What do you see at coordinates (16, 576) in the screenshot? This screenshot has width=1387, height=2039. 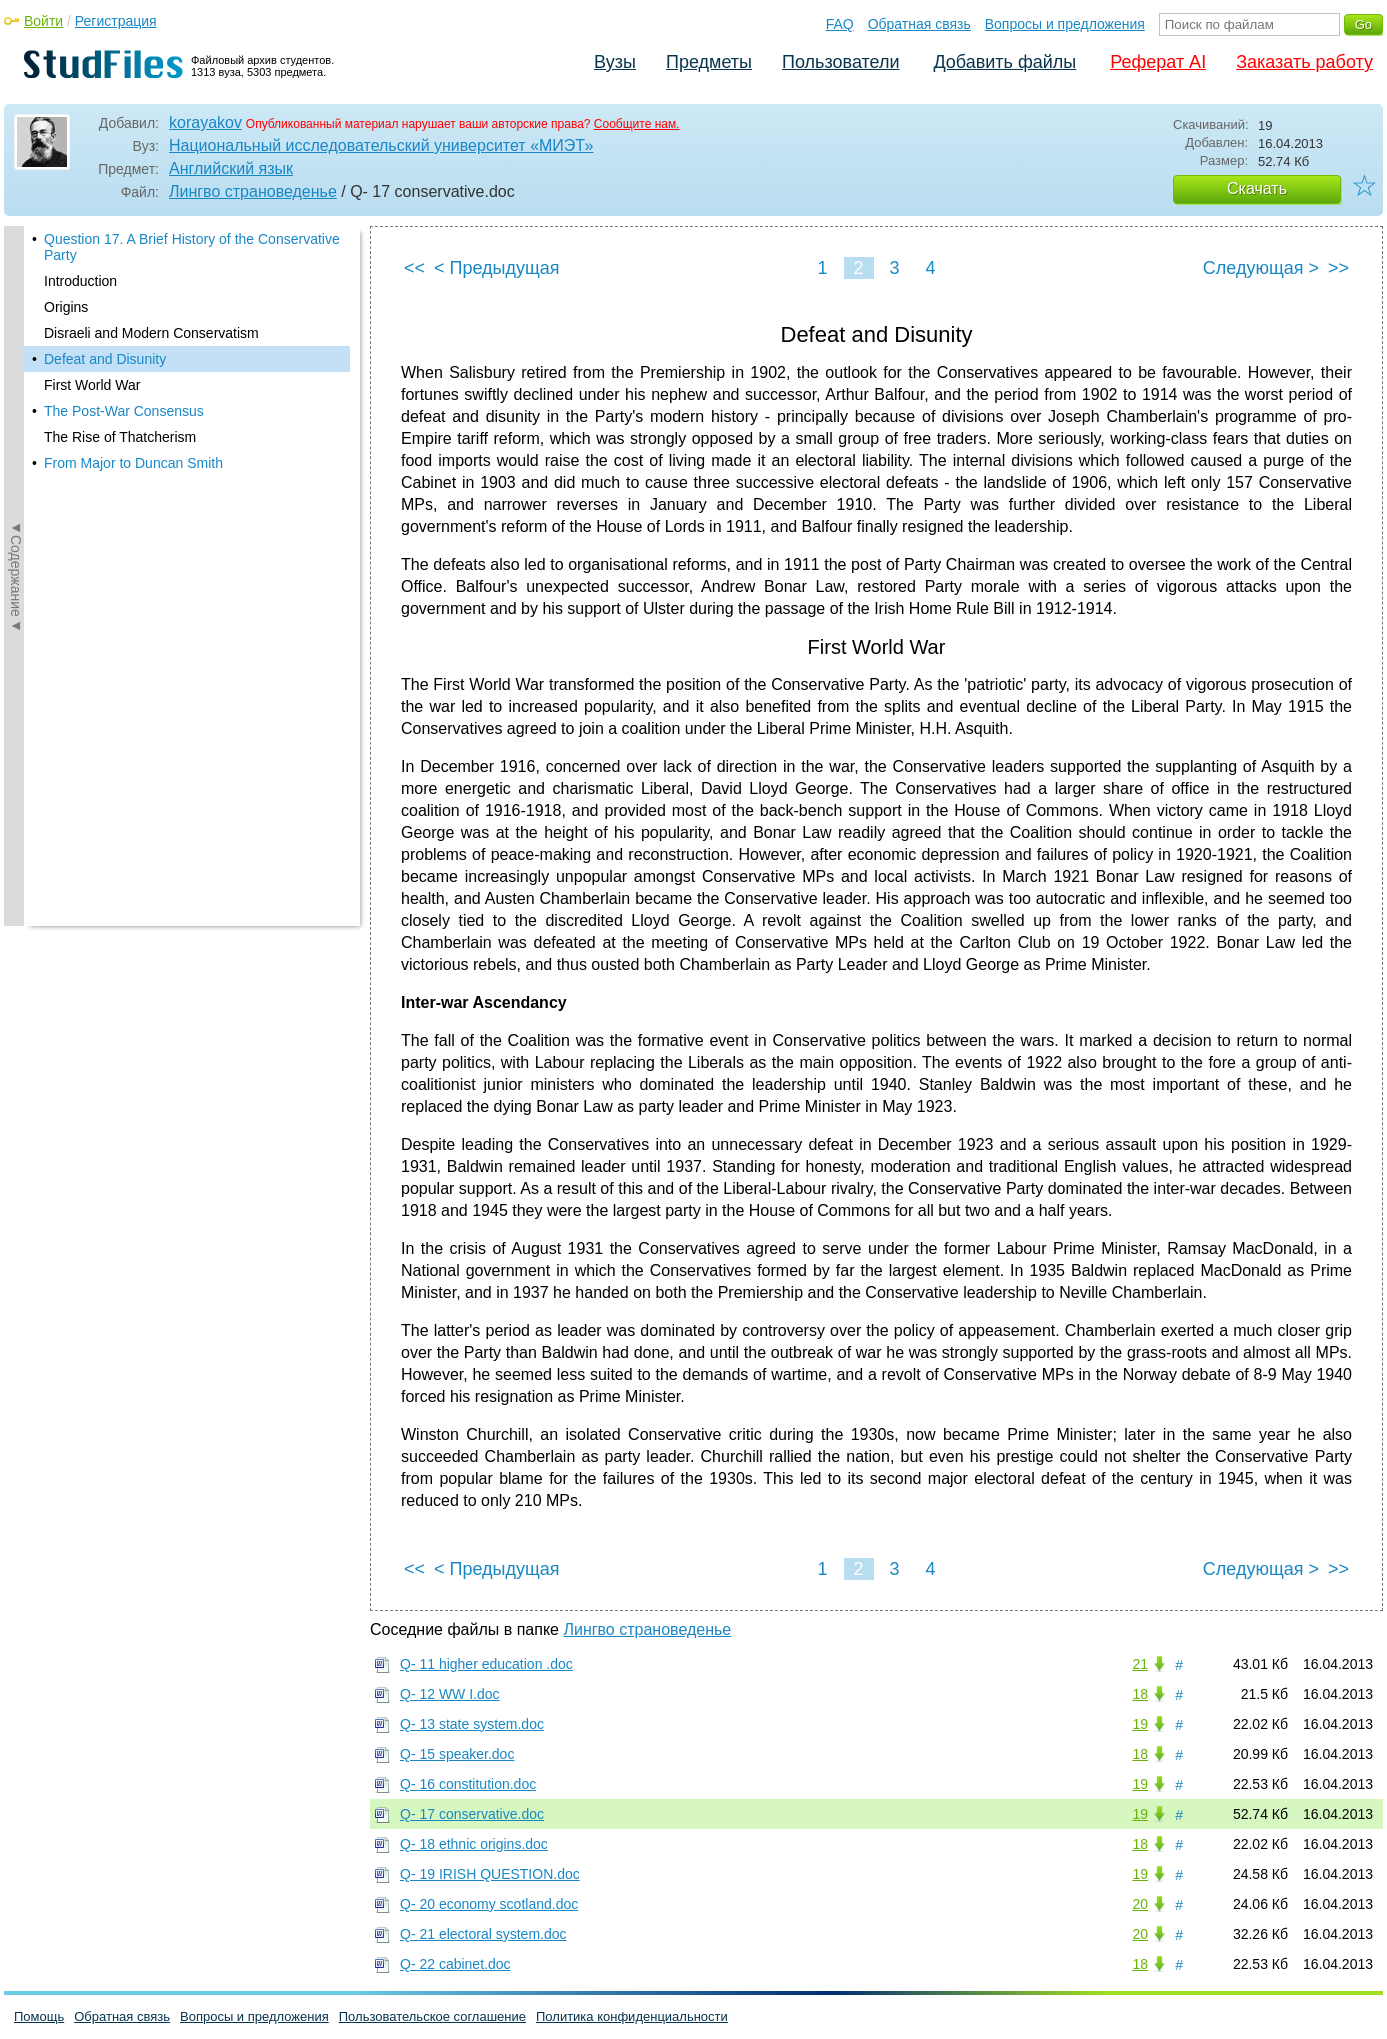 I see `◄Содержание◄` at bounding box center [16, 576].